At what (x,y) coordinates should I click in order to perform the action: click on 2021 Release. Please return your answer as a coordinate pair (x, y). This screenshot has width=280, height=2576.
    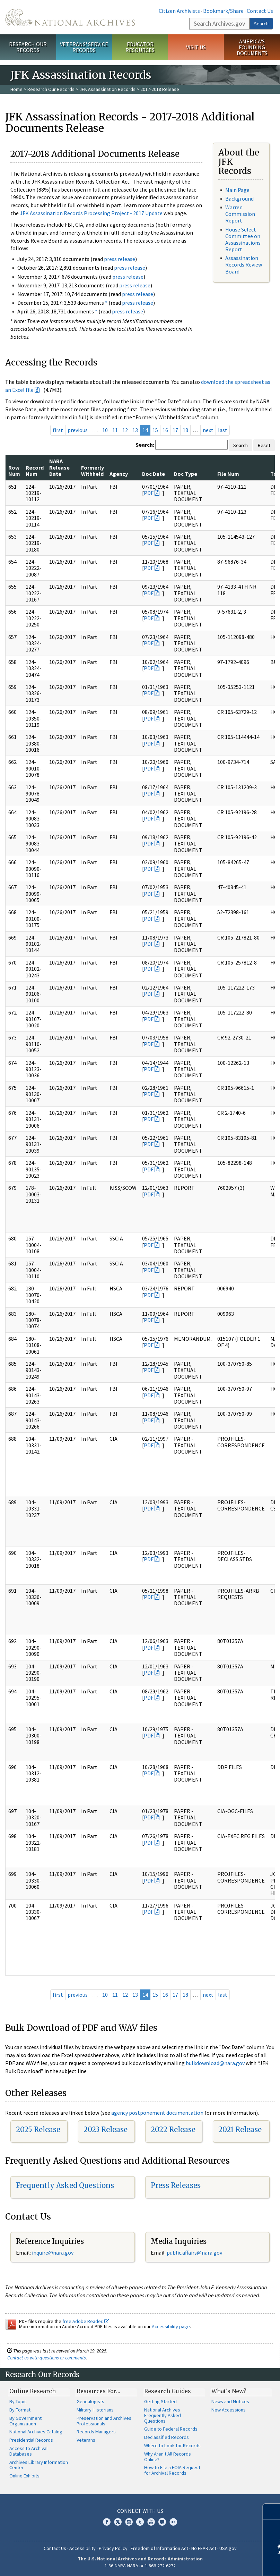
    Looking at the image, I should click on (240, 2129).